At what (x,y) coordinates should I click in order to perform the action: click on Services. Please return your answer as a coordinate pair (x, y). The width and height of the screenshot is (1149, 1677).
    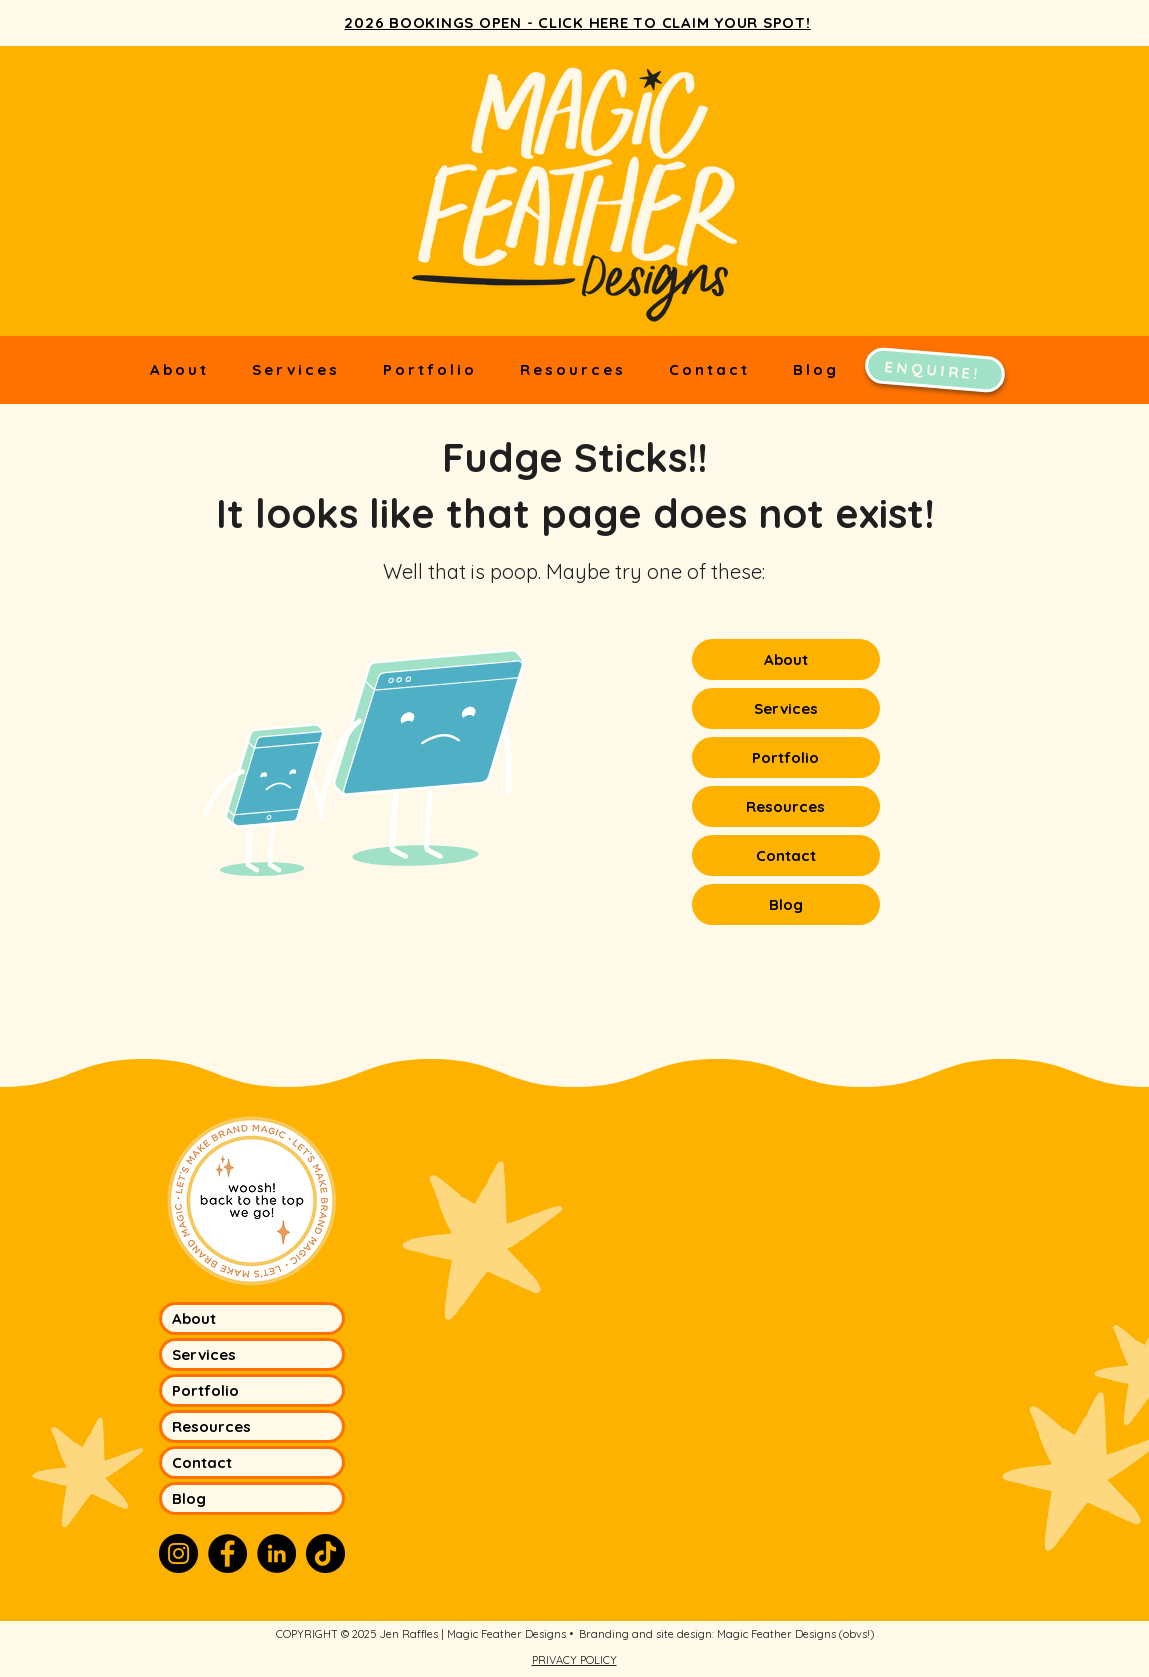
    Looking at the image, I should click on (786, 708).